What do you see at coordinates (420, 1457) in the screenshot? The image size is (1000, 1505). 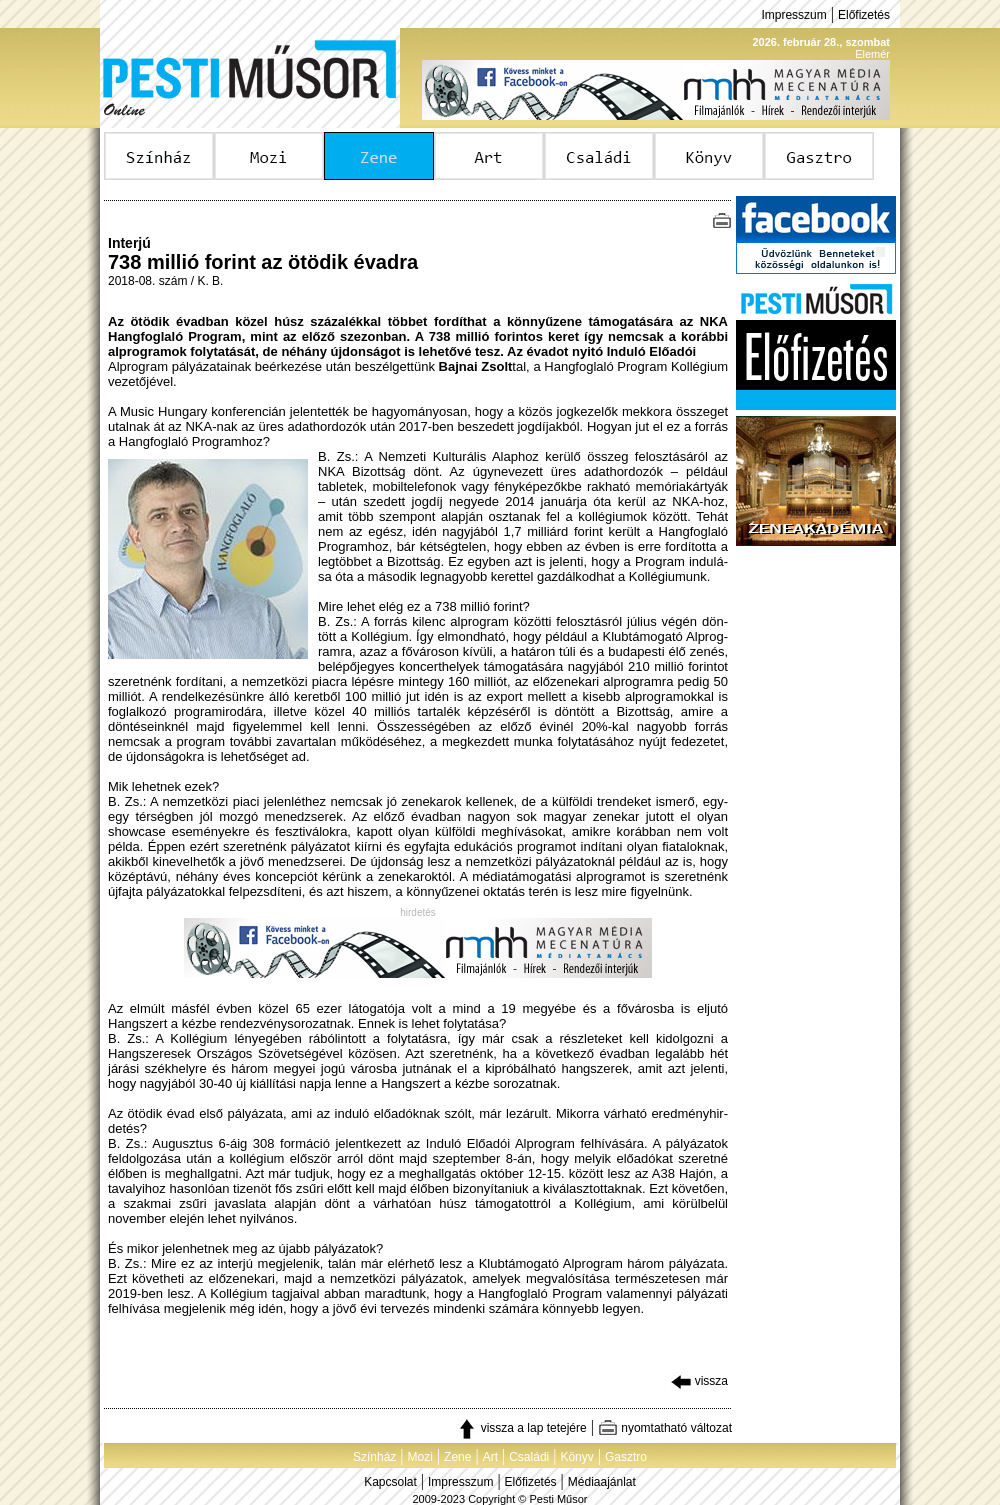 I see `Mozi` at bounding box center [420, 1457].